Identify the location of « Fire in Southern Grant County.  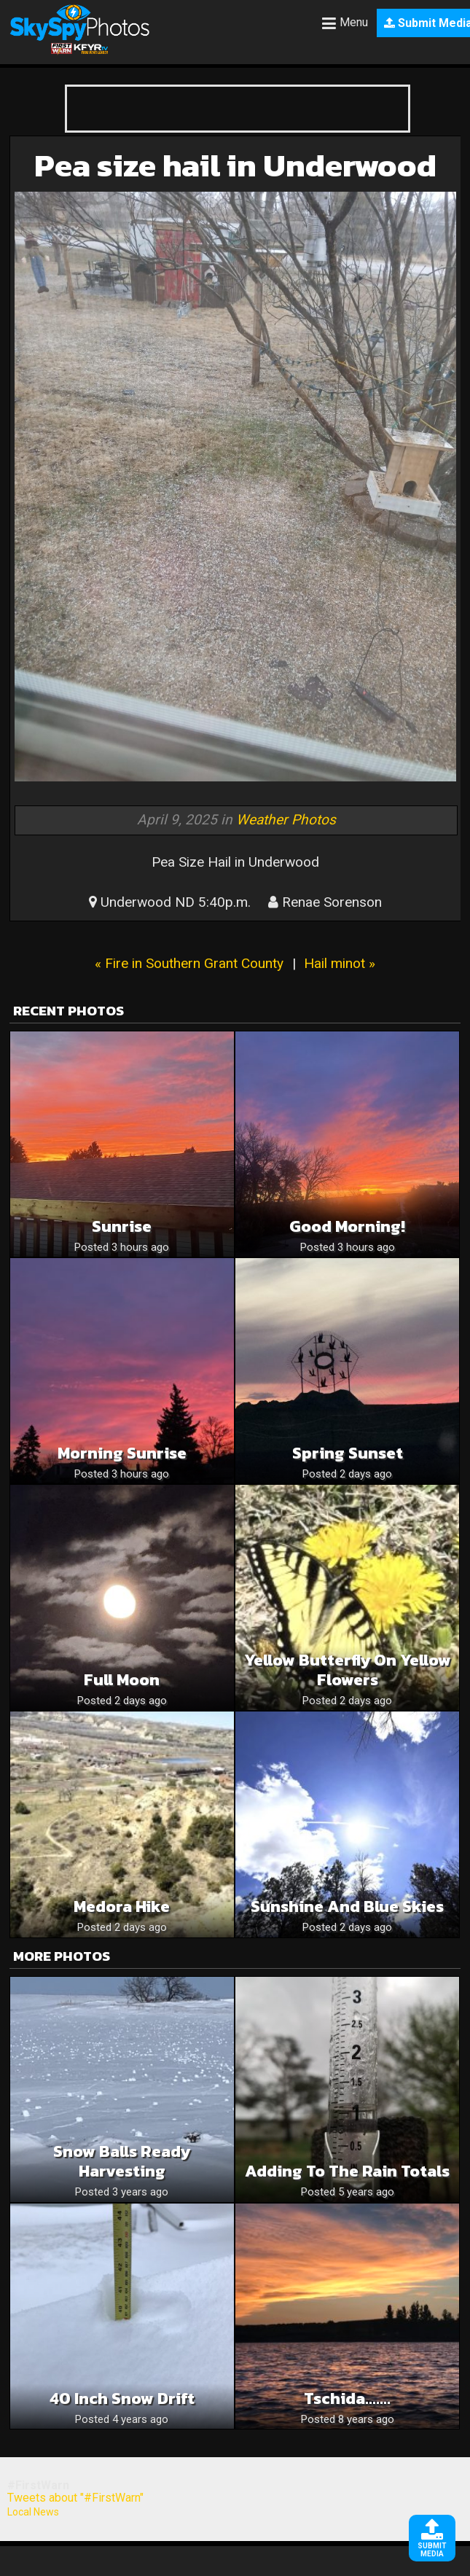
(189, 963).